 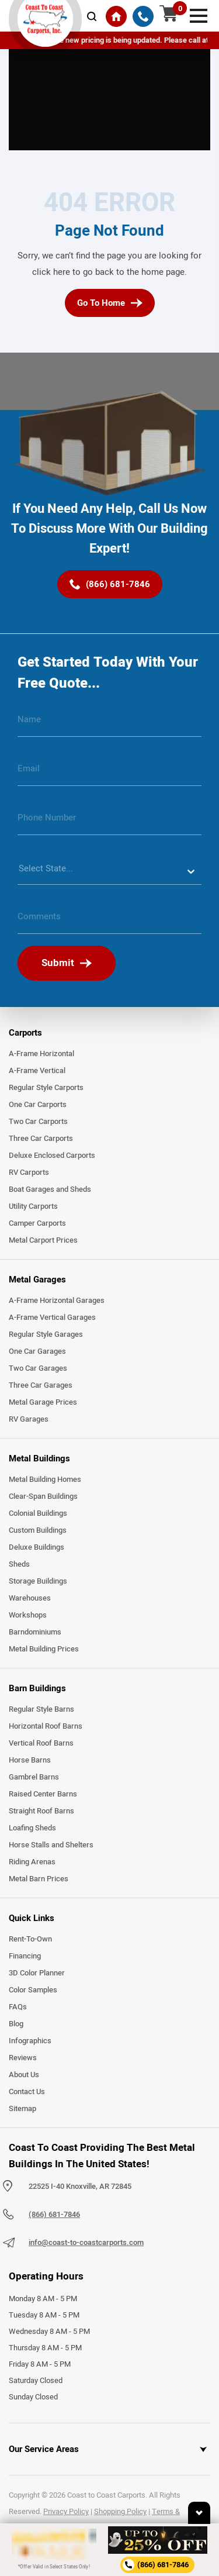 I want to click on [Home], so click(x=116, y=16).